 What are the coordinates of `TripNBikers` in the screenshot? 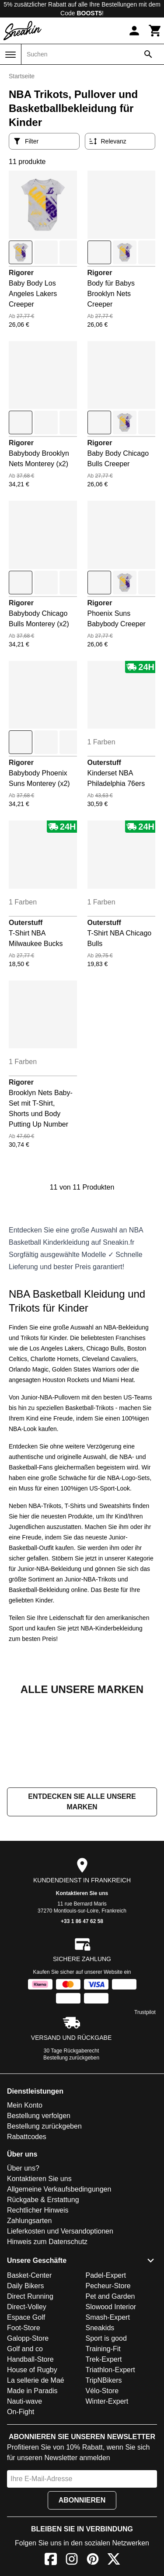 It's located at (104, 2467).